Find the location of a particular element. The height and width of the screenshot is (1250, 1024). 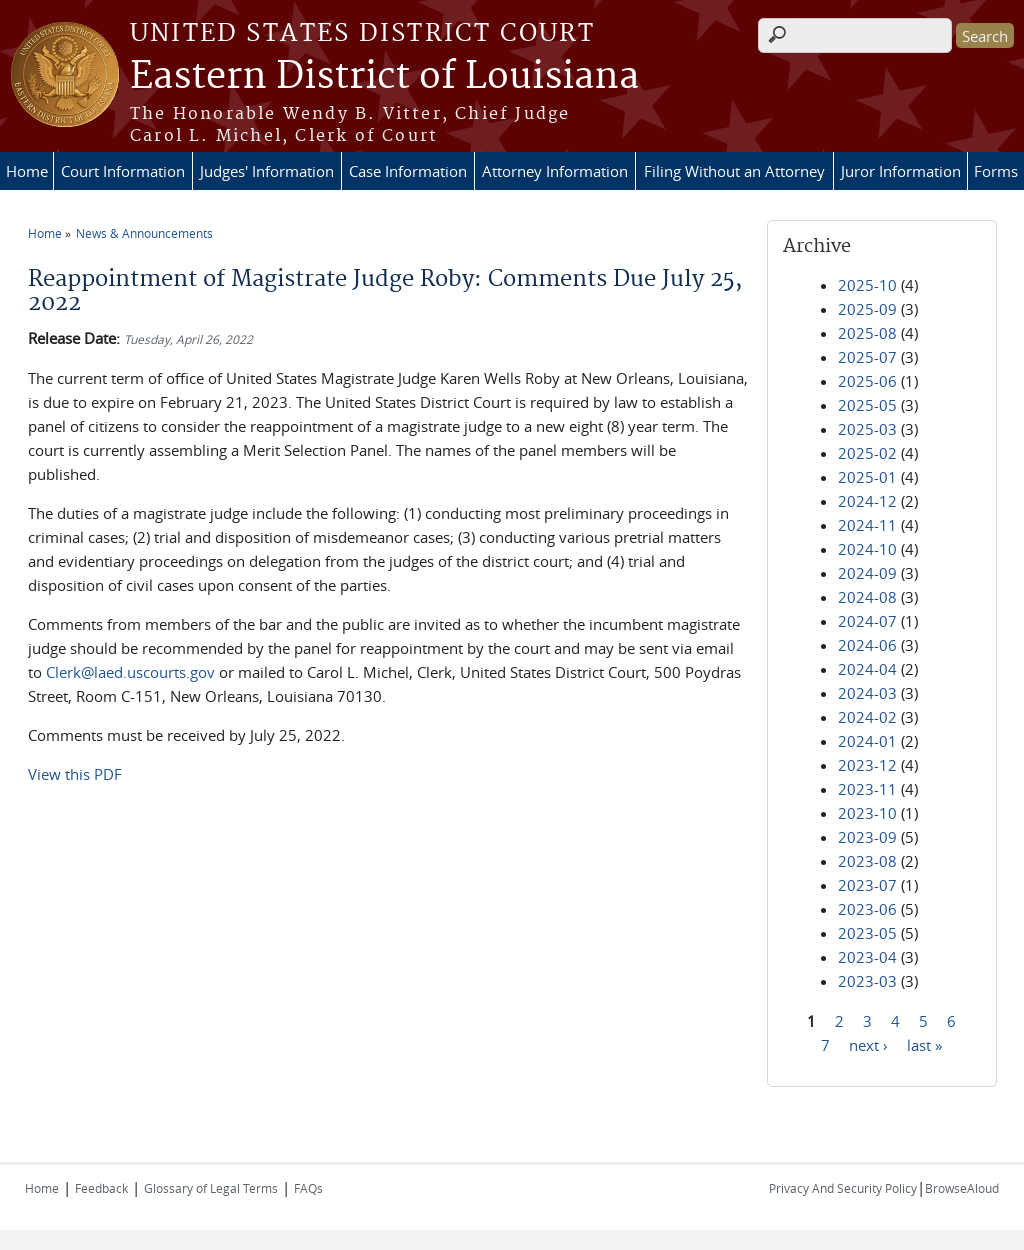

Glossary of Legal Terms is located at coordinates (211, 1188).